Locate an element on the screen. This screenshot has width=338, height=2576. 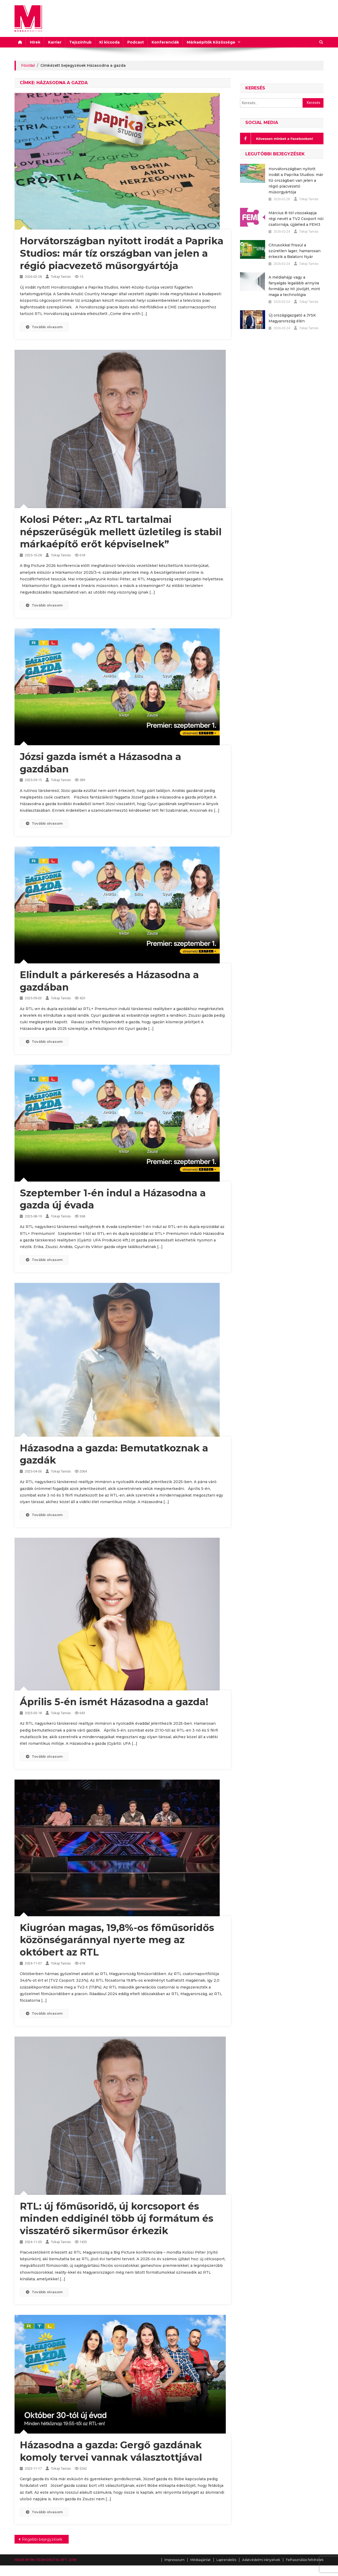
Ki kicsoda is located at coordinates (109, 42).